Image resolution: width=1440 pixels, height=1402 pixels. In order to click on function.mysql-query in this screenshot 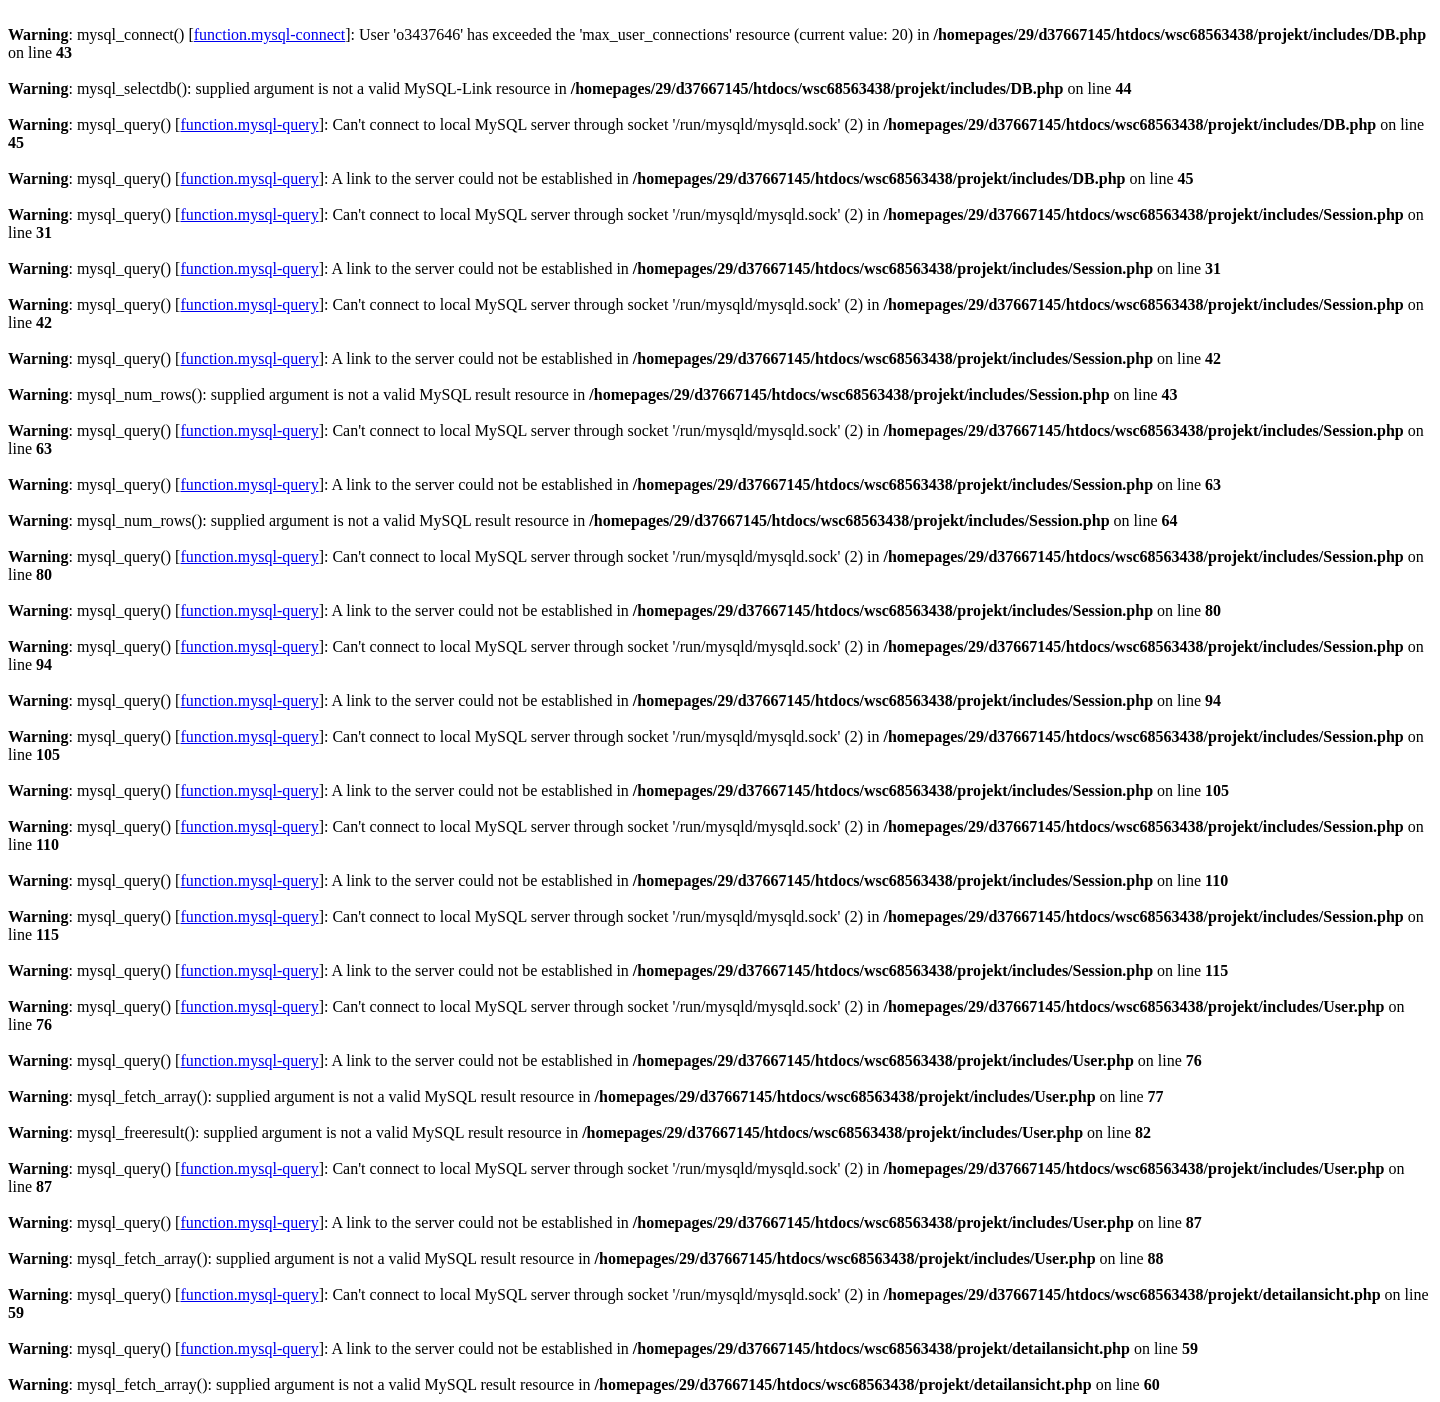, I will do `click(249, 124)`.